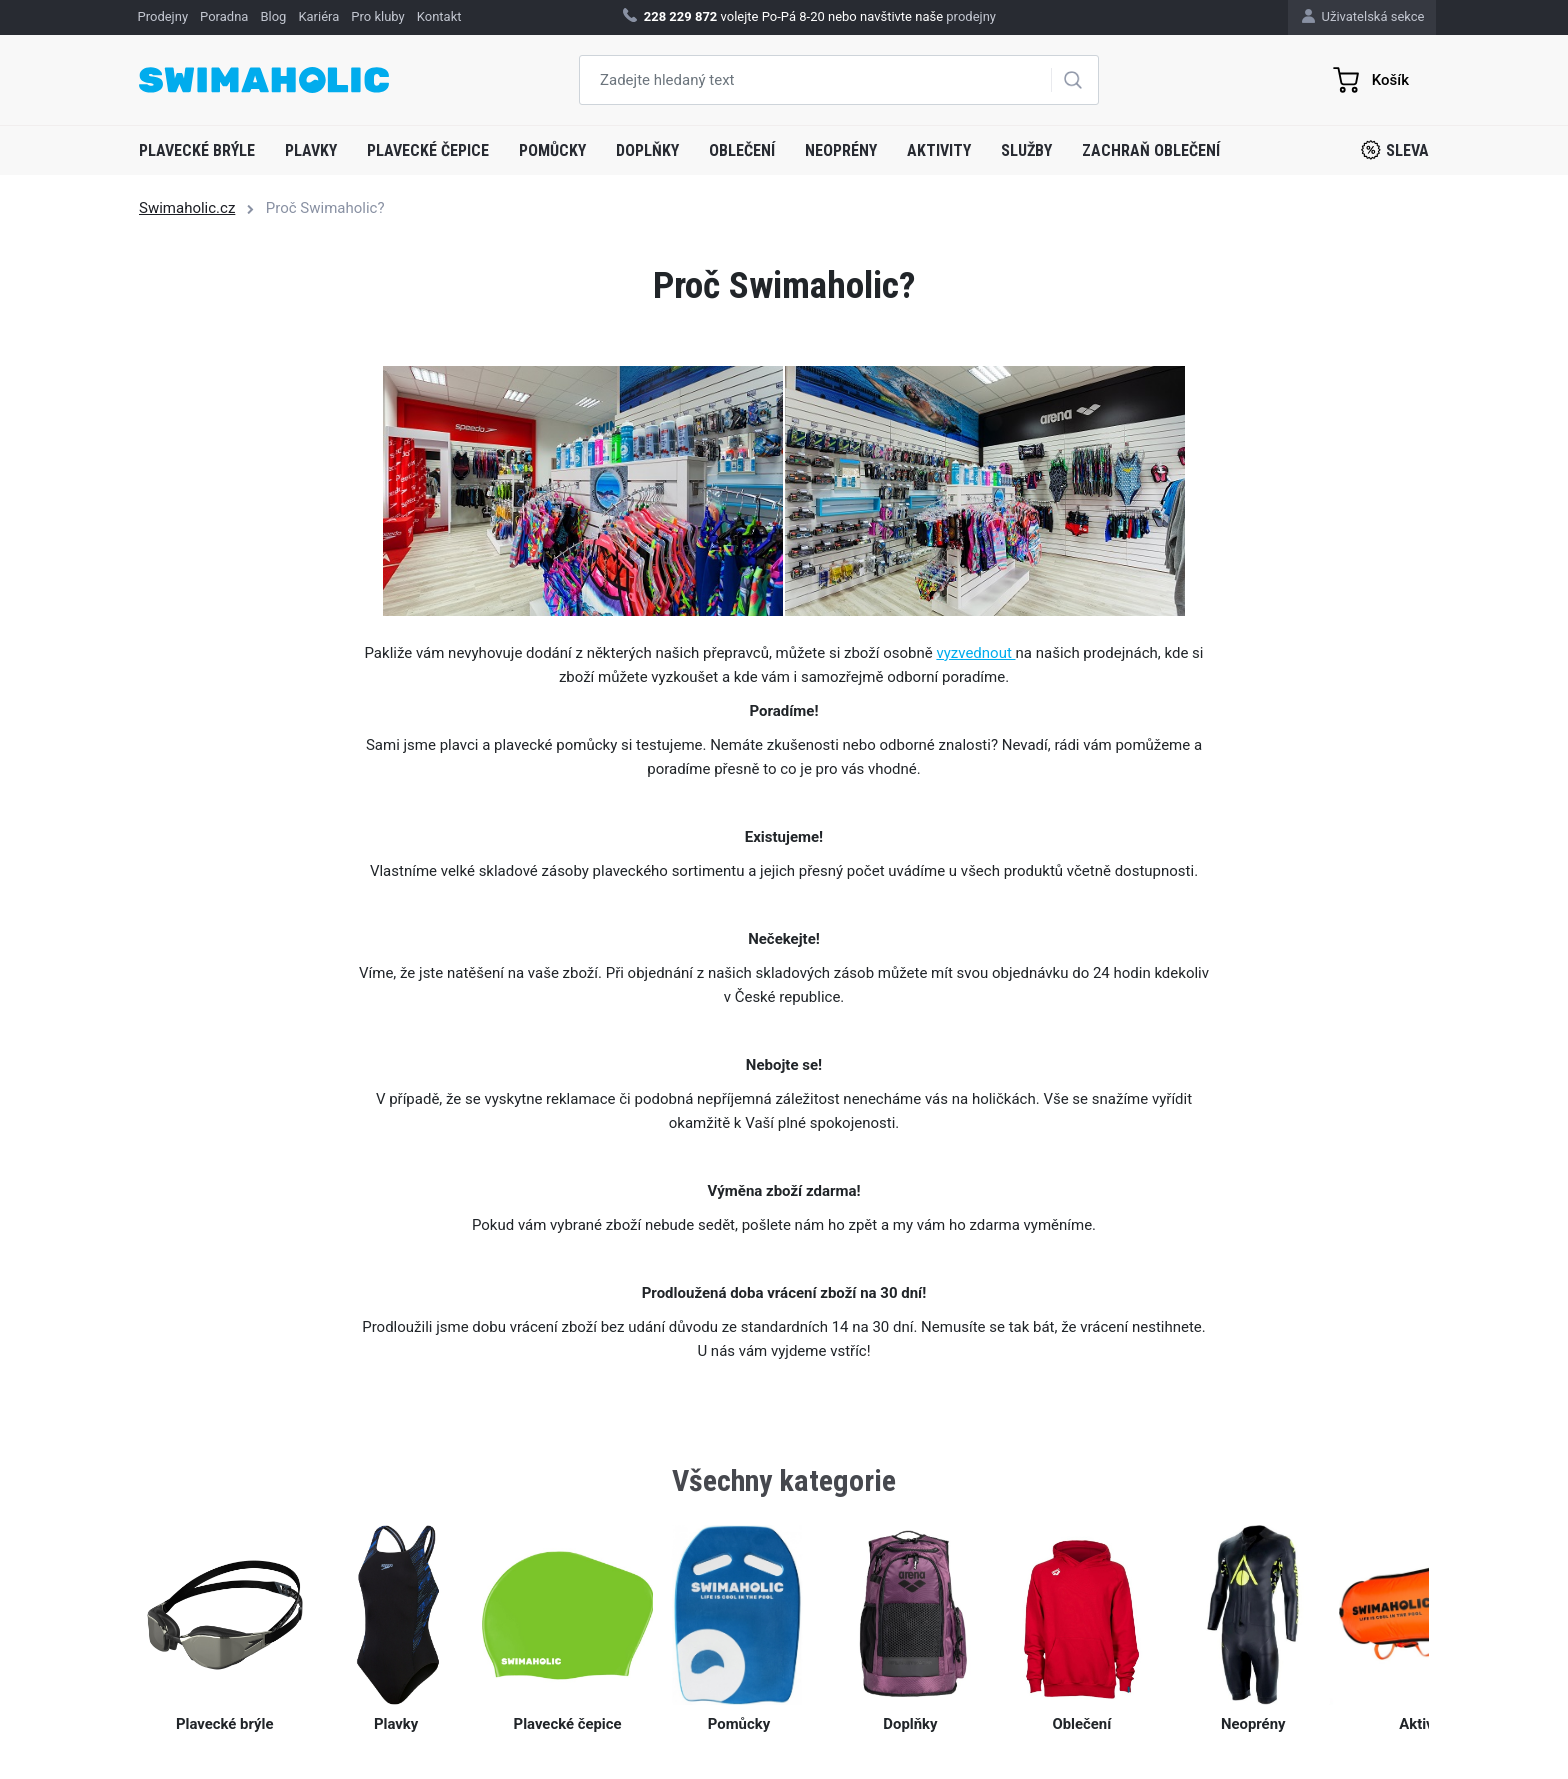  Describe the element at coordinates (742, 150) in the screenshot. I see `Oblečení` at that location.